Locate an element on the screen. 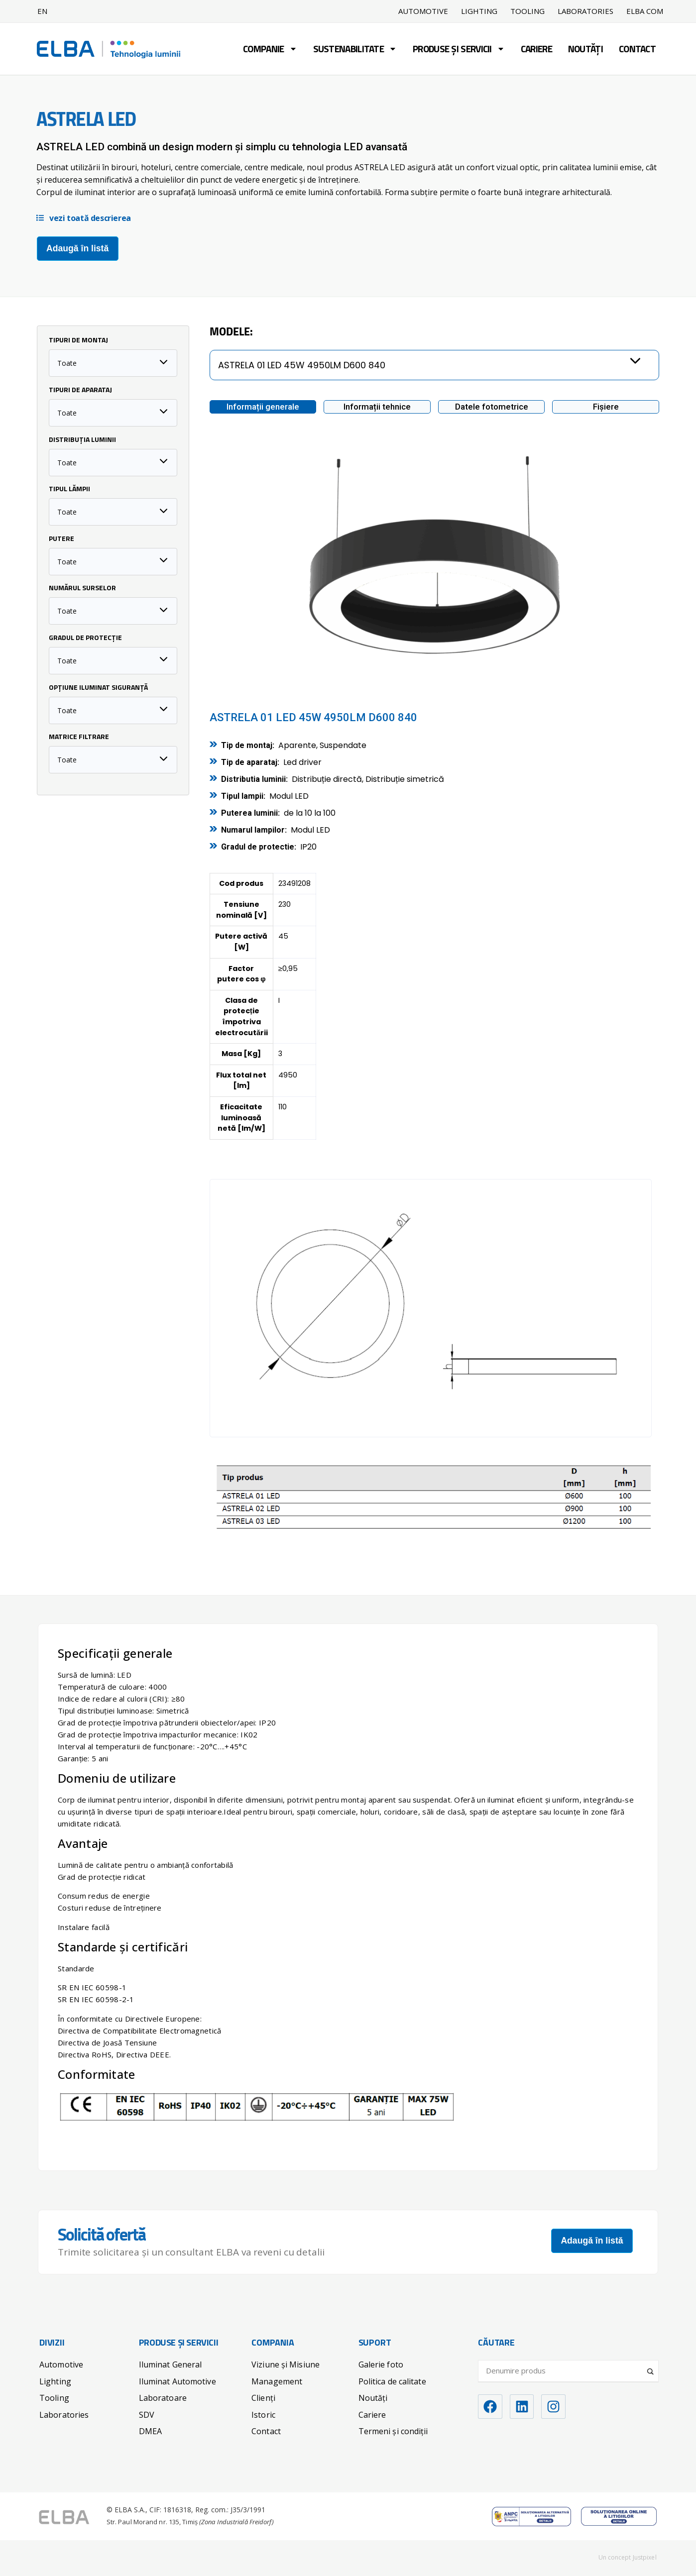 The height and width of the screenshot is (2576, 696). Lighting is located at coordinates (479, 11).